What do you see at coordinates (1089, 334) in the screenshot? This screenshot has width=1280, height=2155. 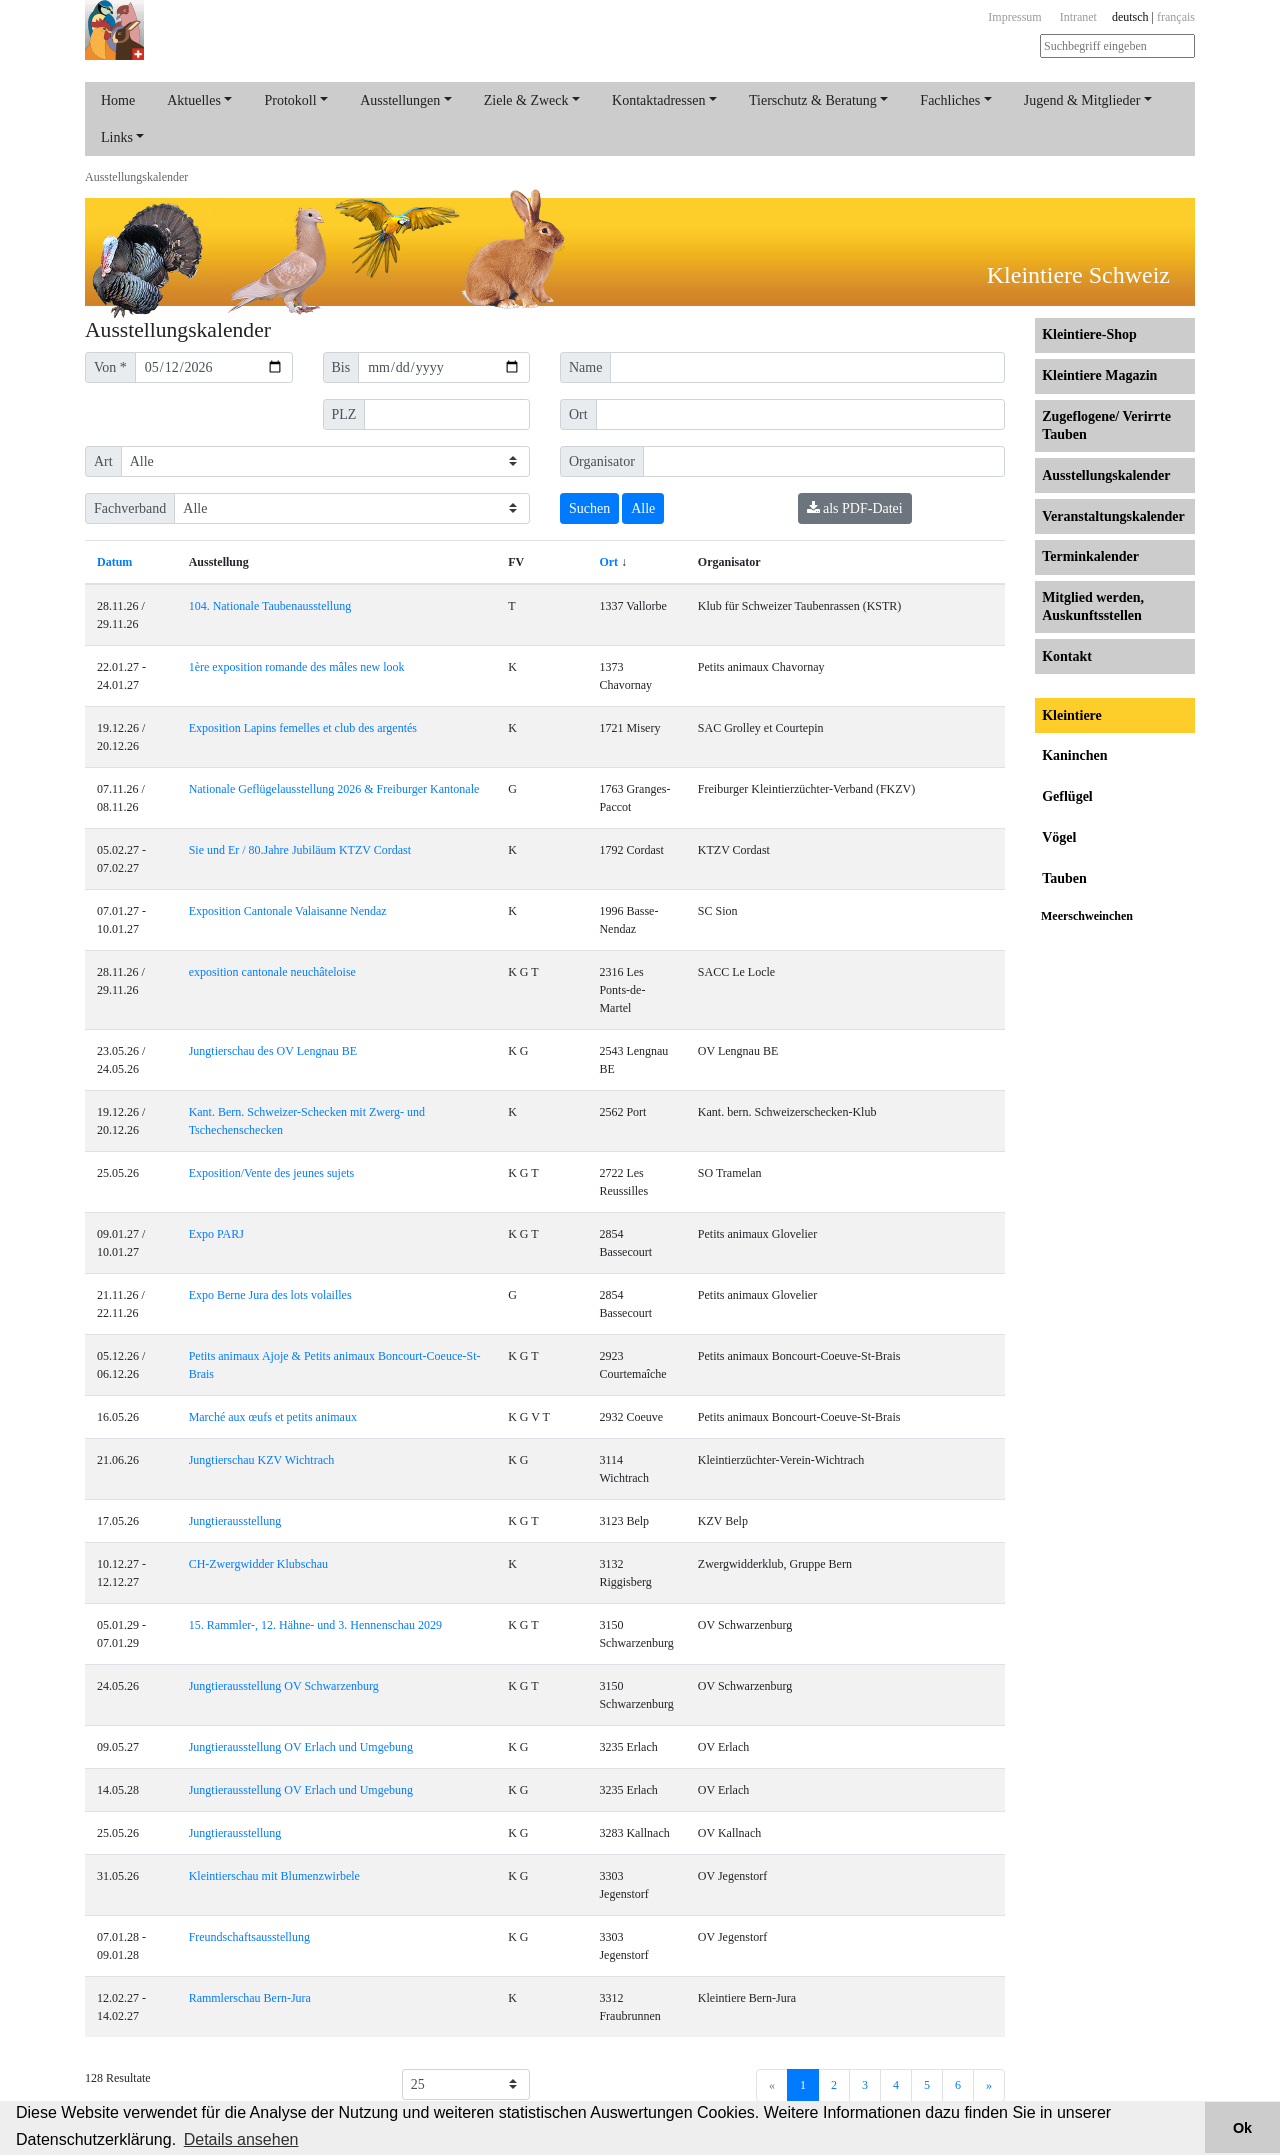 I see `Kleintiere-Shop` at bounding box center [1089, 334].